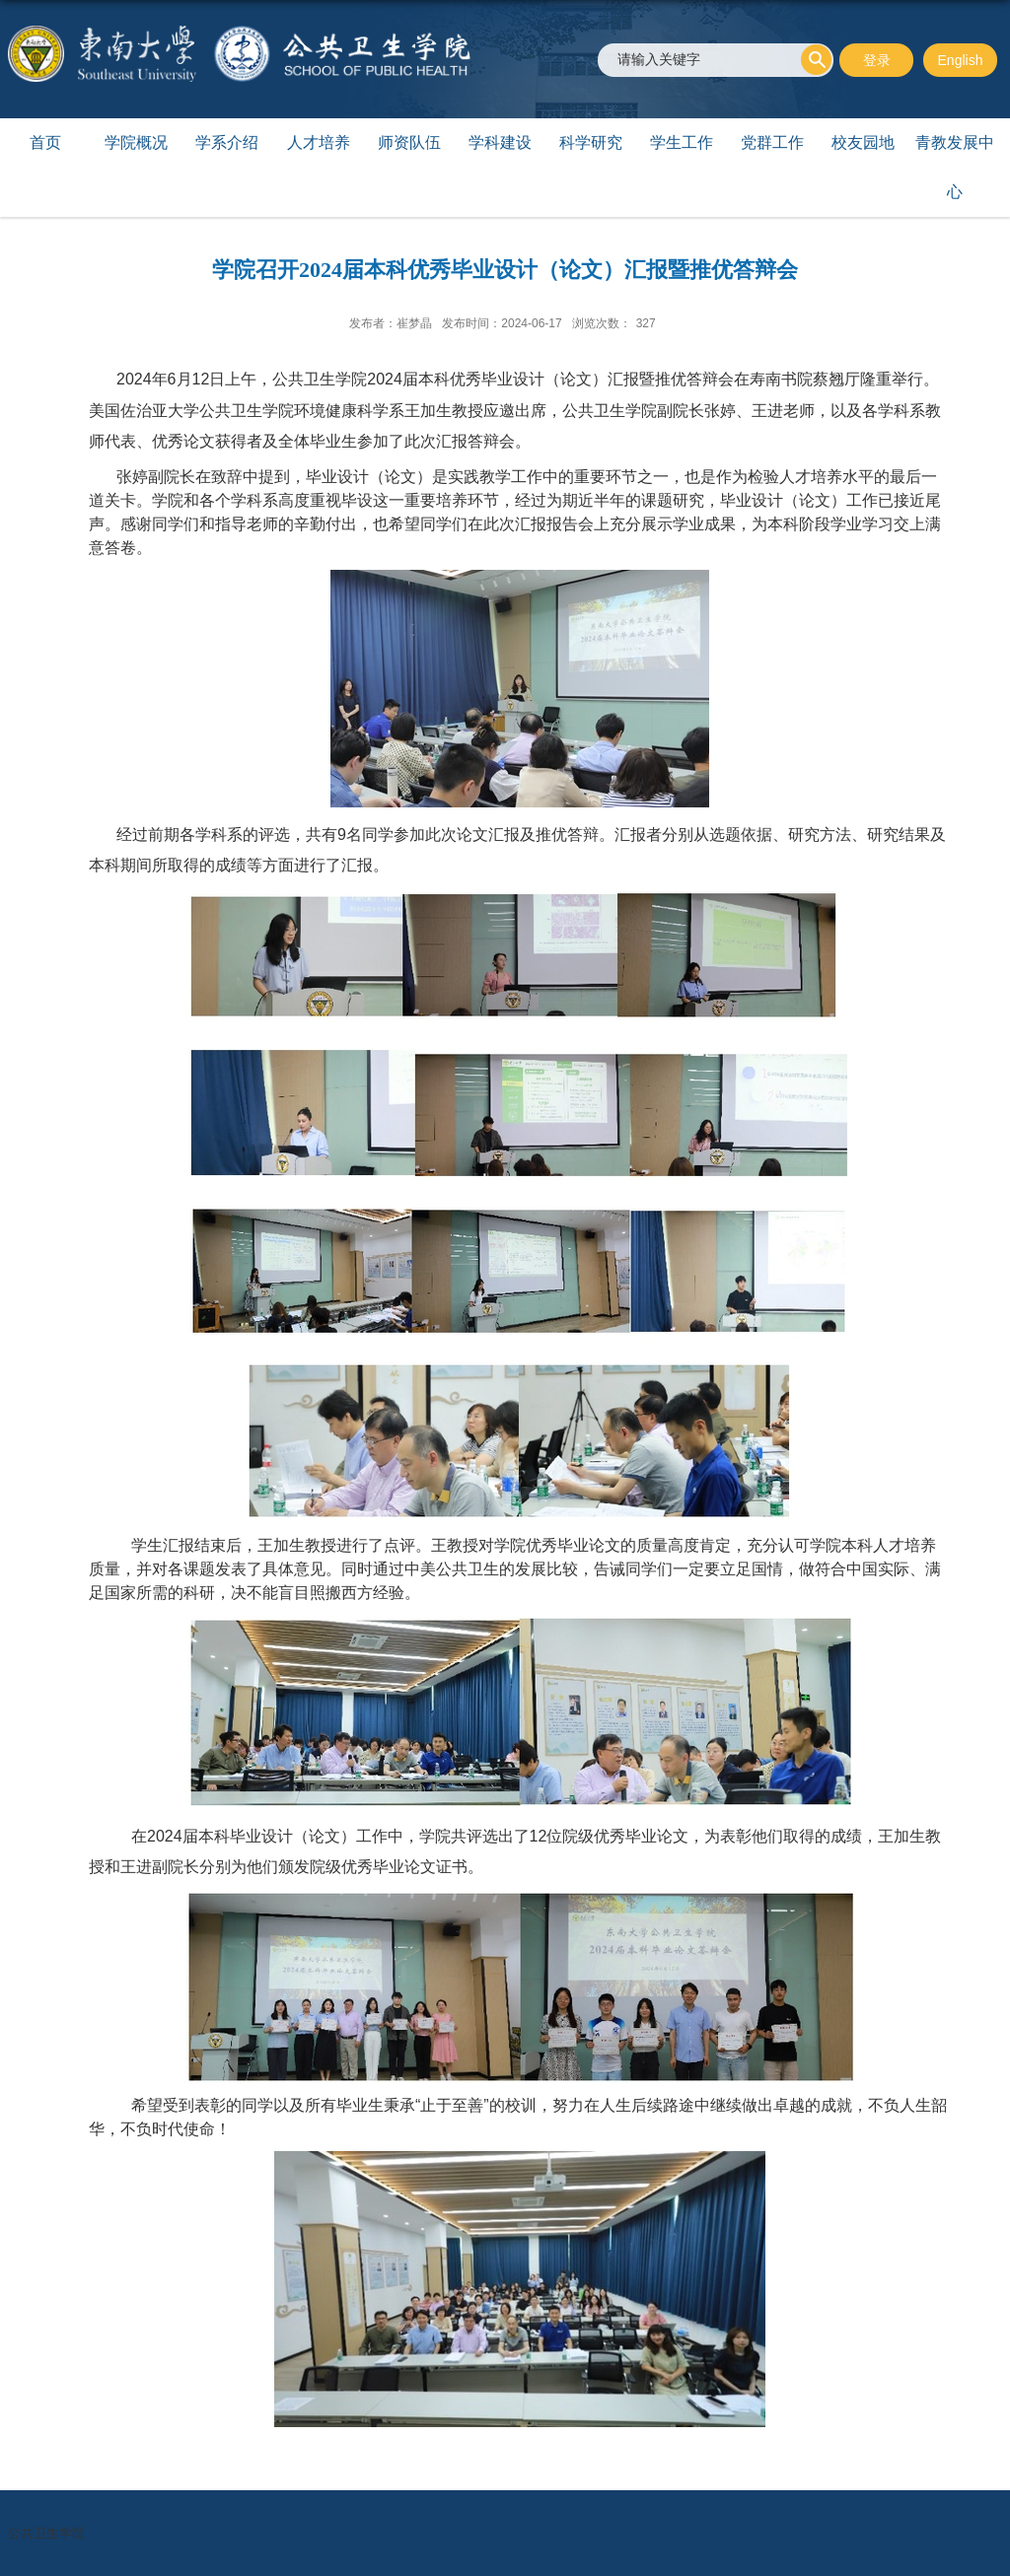 Image resolution: width=1010 pixels, height=2576 pixels. What do you see at coordinates (318, 142) in the screenshot?
I see `人才培养` at bounding box center [318, 142].